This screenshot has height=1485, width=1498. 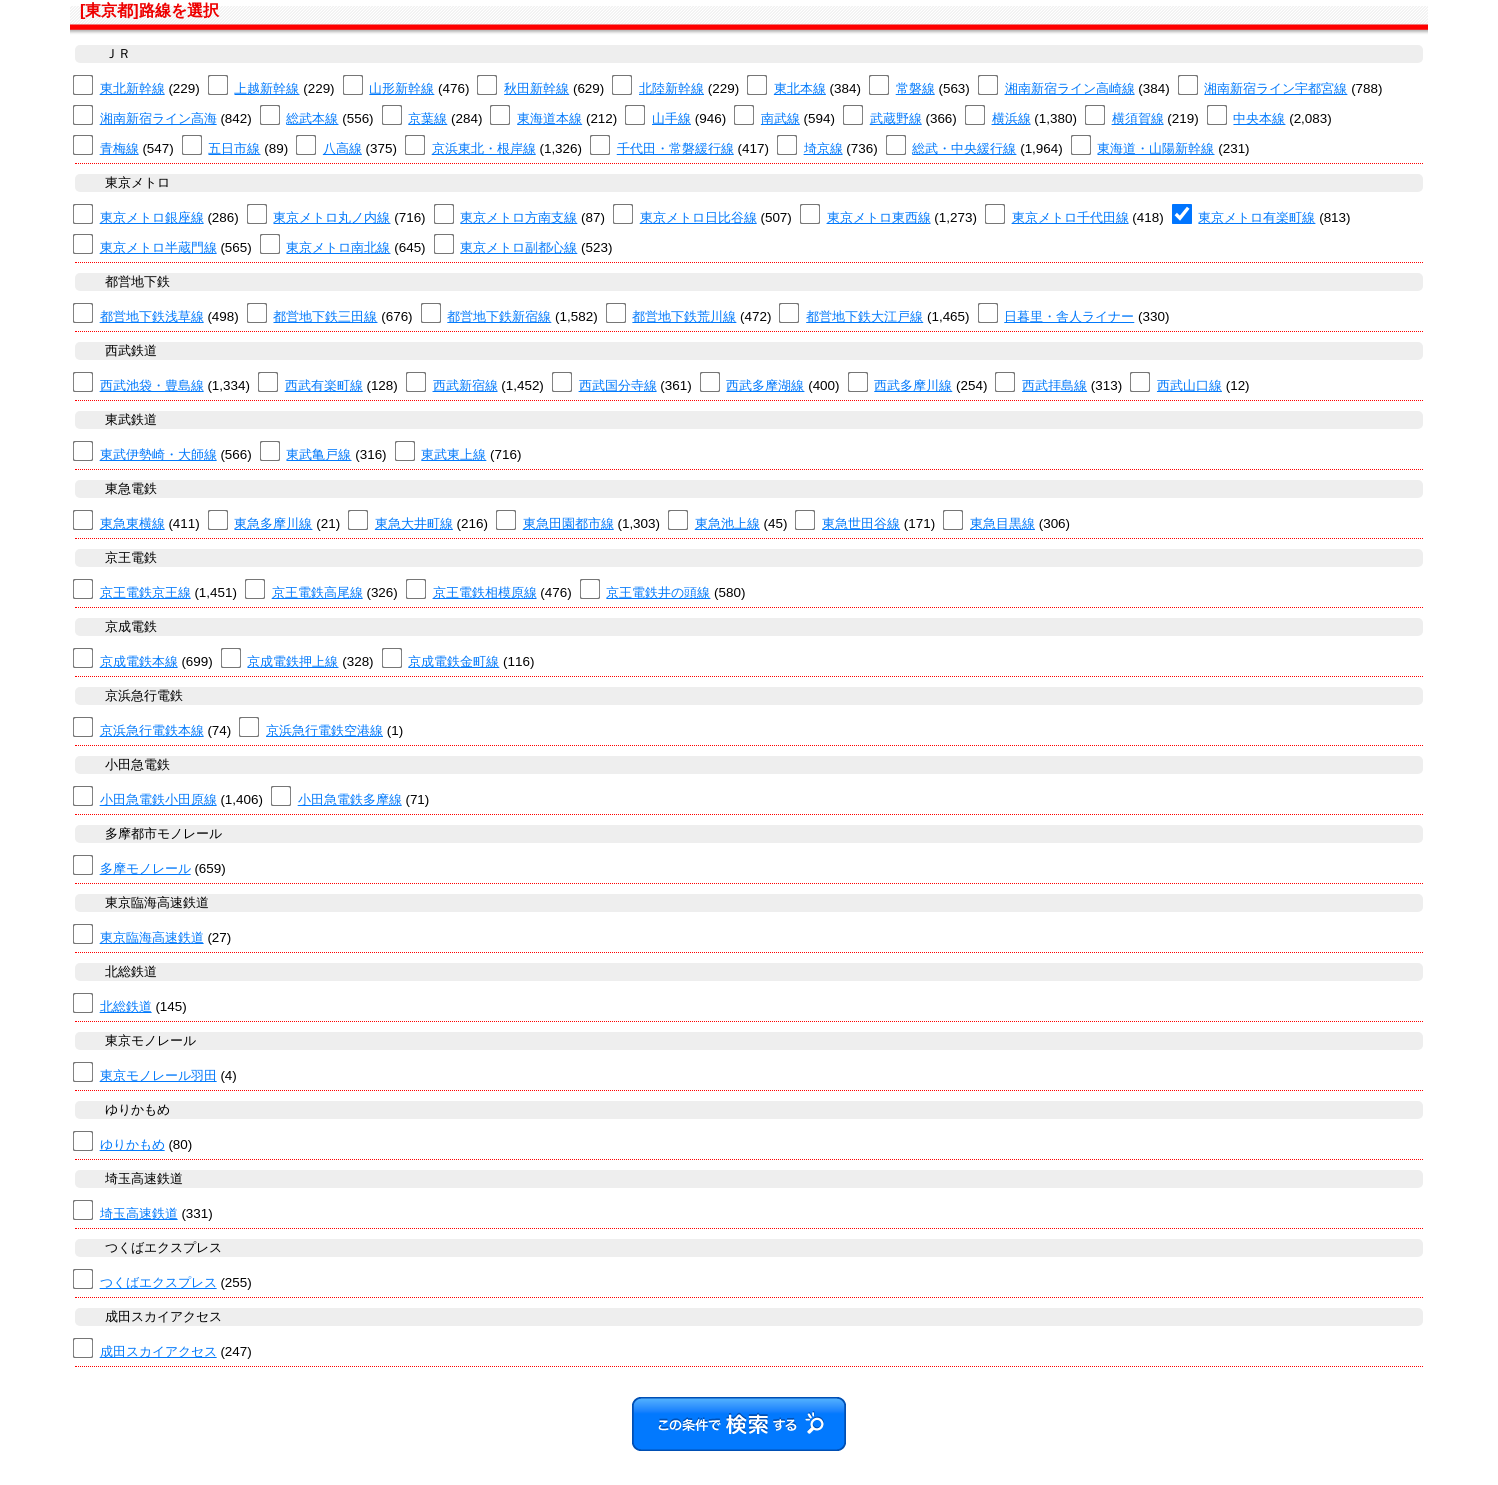 I want to click on 東京メトロ東西線, so click(x=879, y=217).